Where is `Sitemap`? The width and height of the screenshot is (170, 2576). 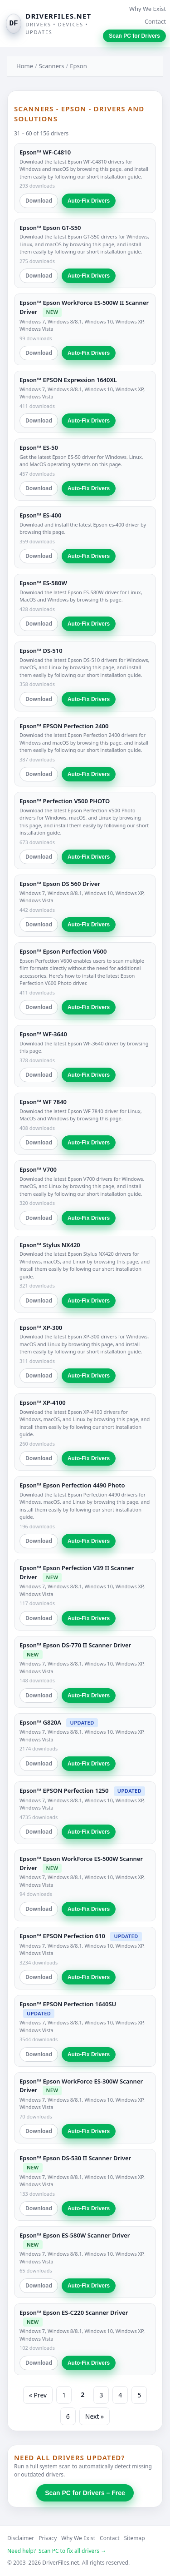 Sitemap is located at coordinates (134, 2538).